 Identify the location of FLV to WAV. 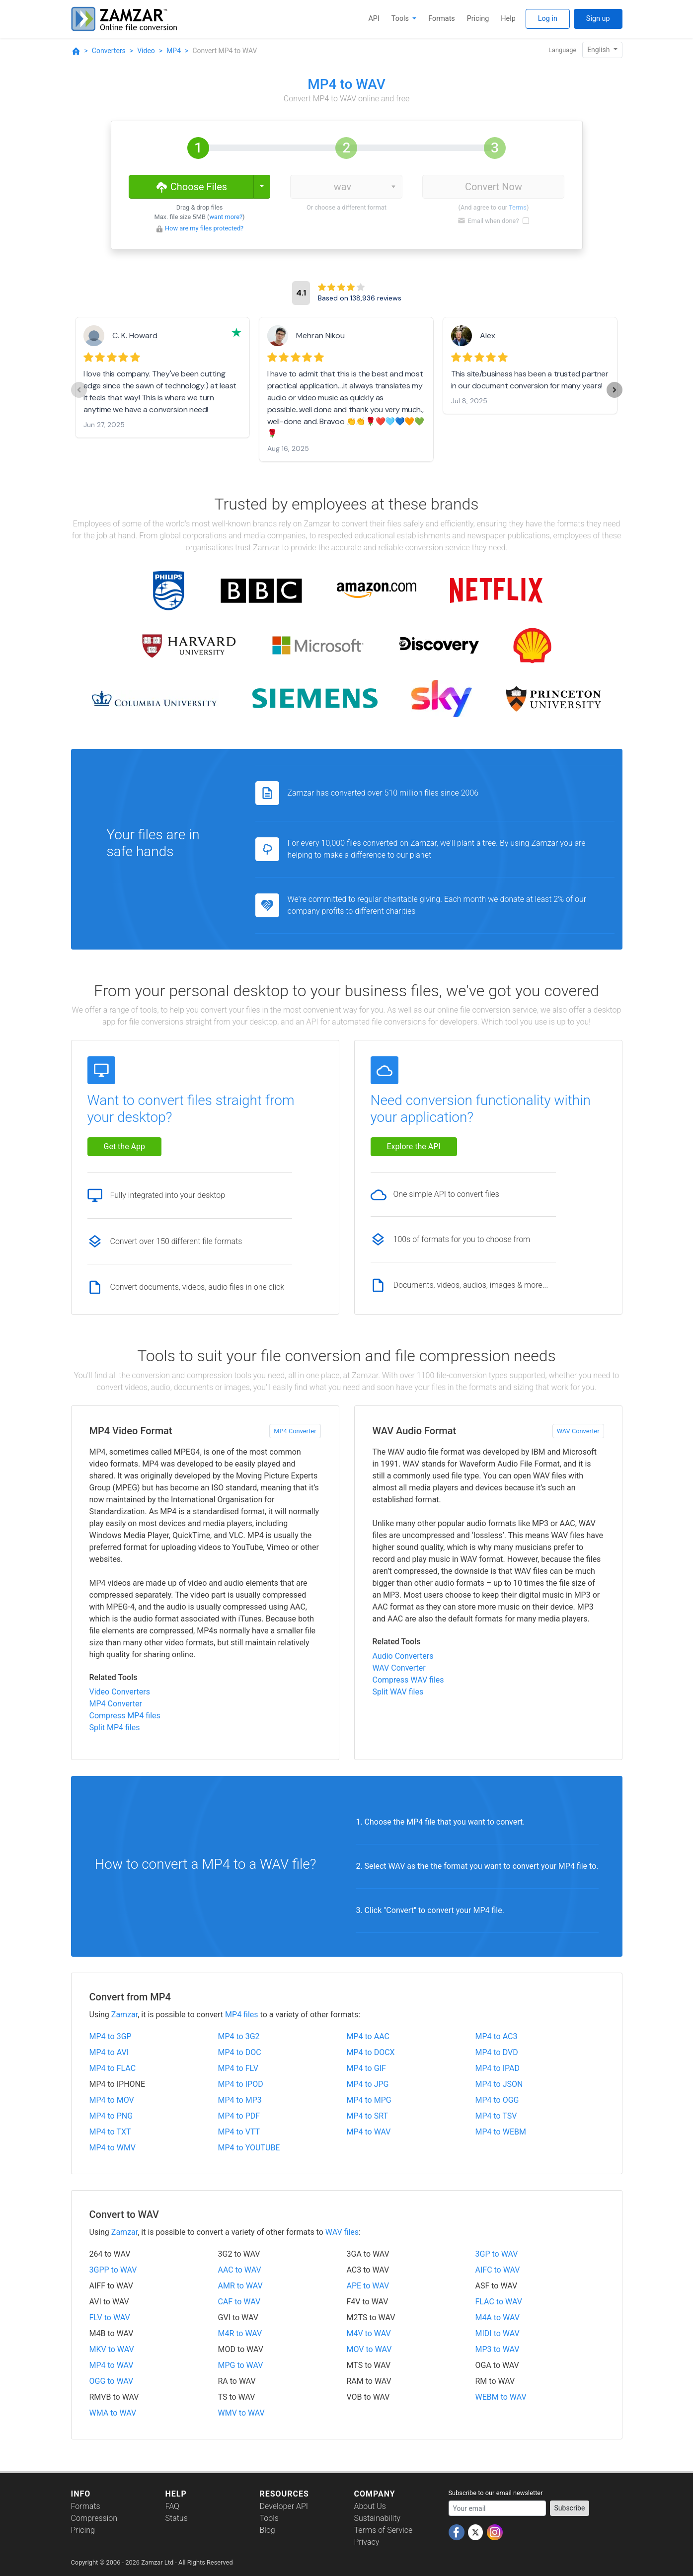
(109, 2317).